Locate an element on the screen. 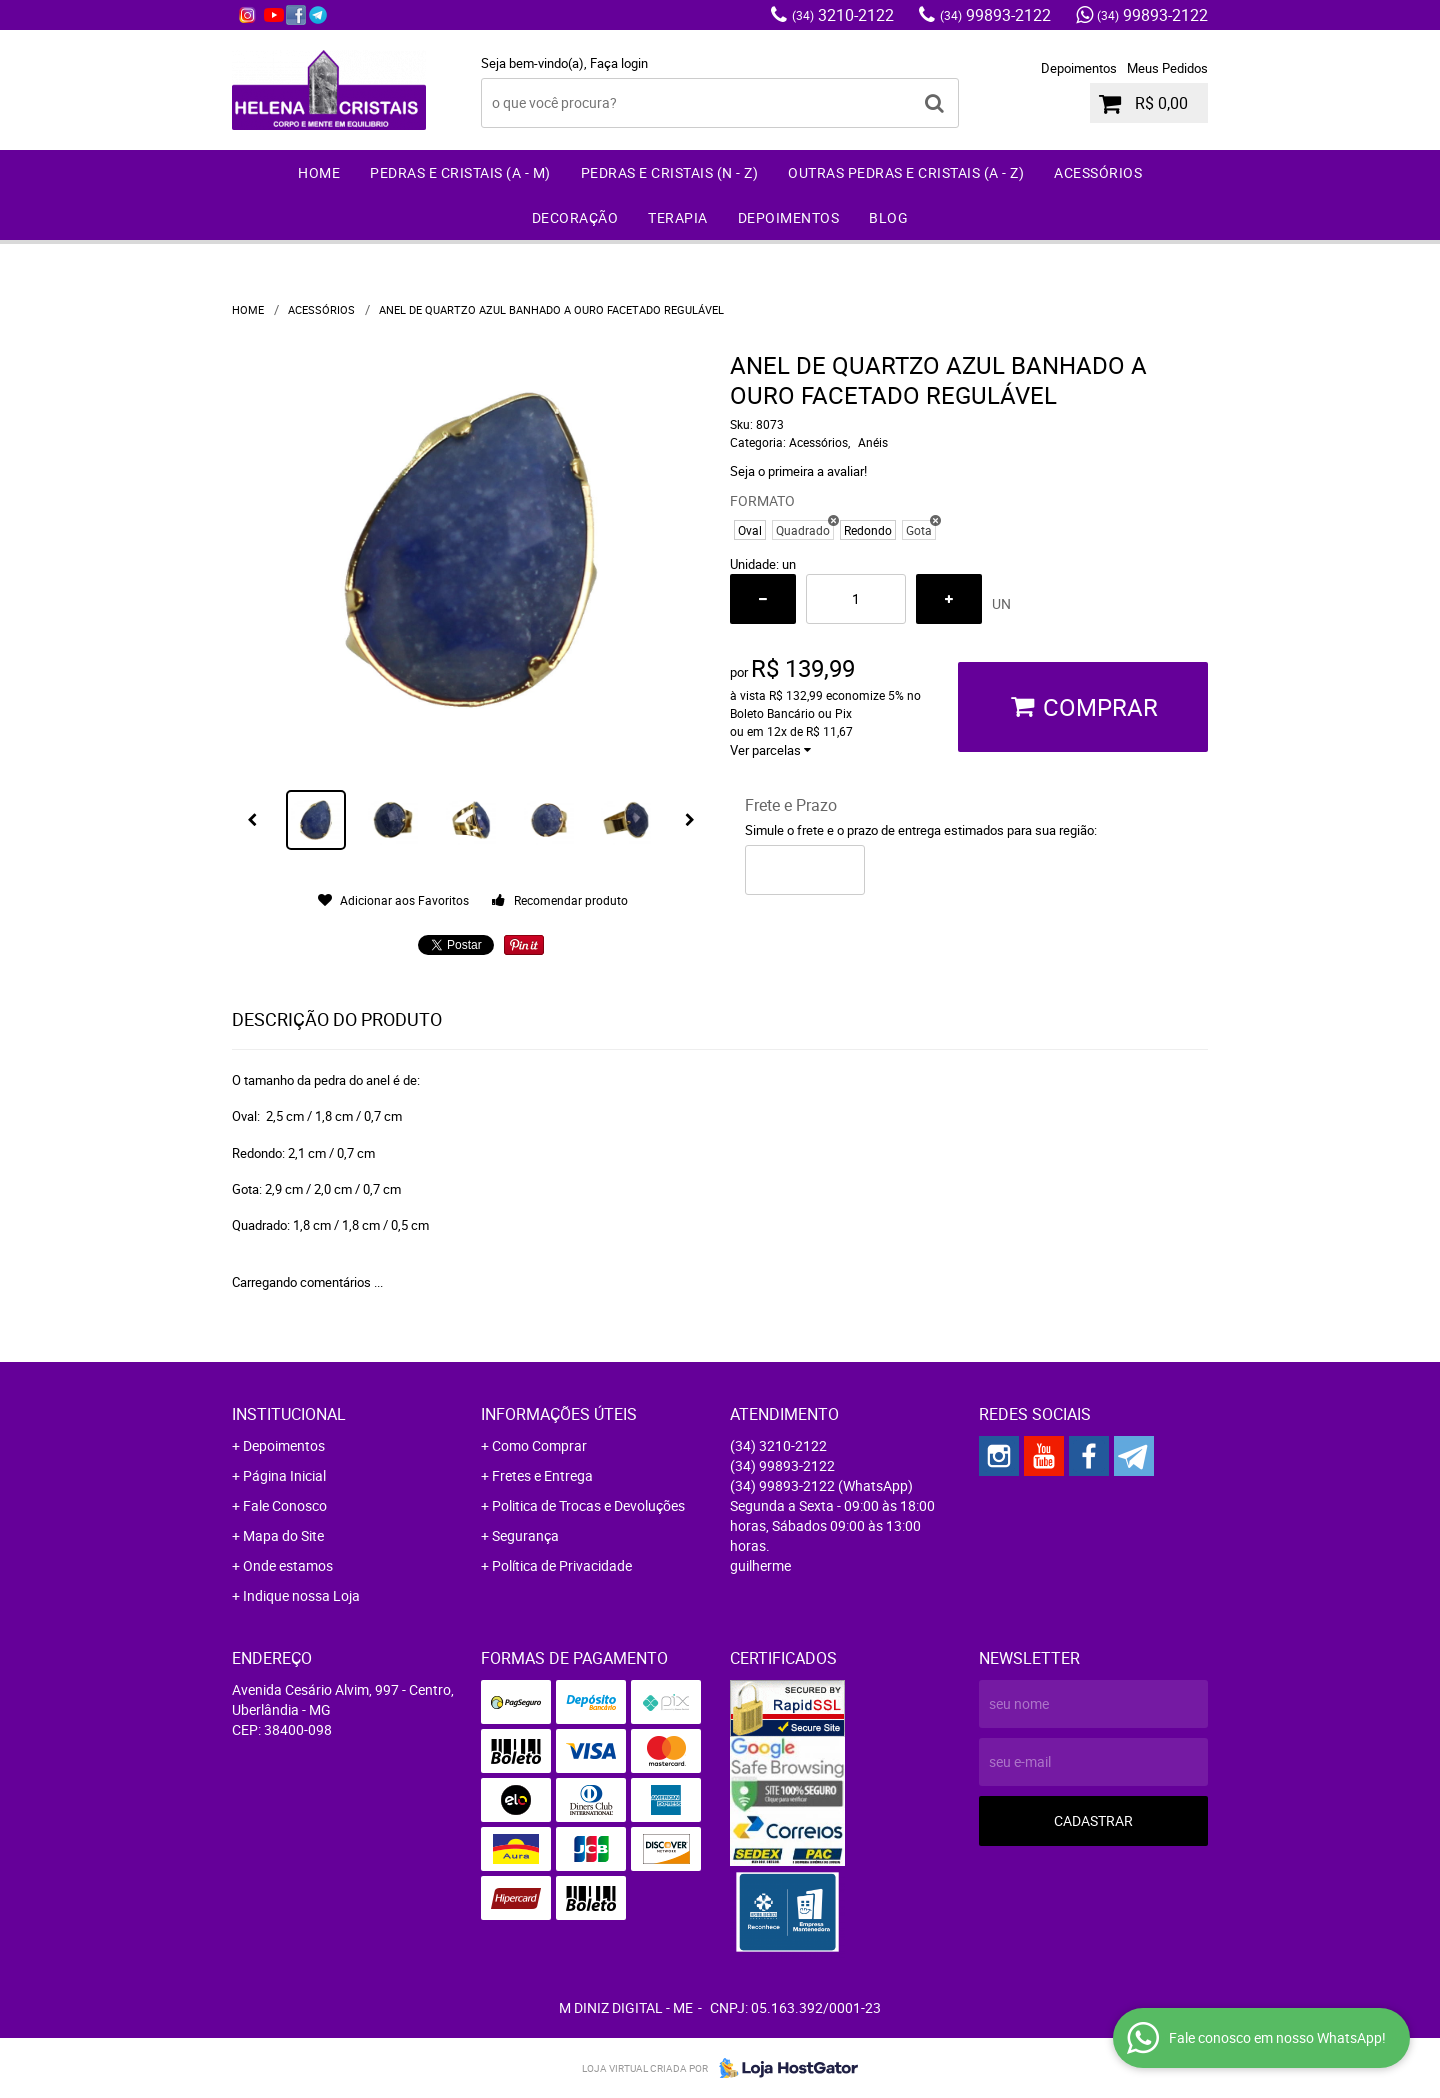  Outras Pedras e Cristais (A - Z) is located at coordinates (906, 172).